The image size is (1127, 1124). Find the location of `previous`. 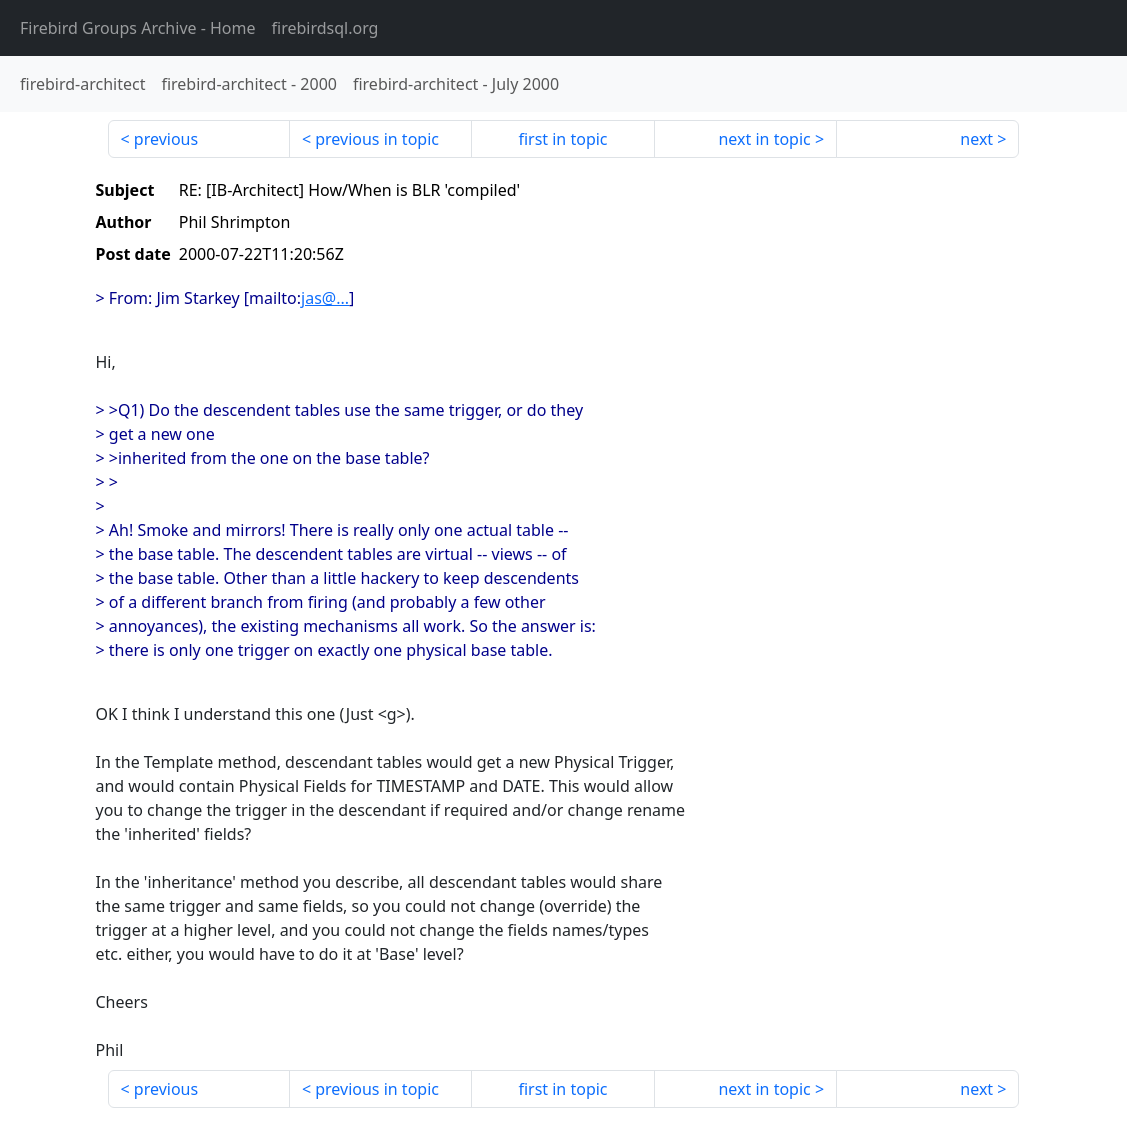

previous is located at coordinates (166, 139).